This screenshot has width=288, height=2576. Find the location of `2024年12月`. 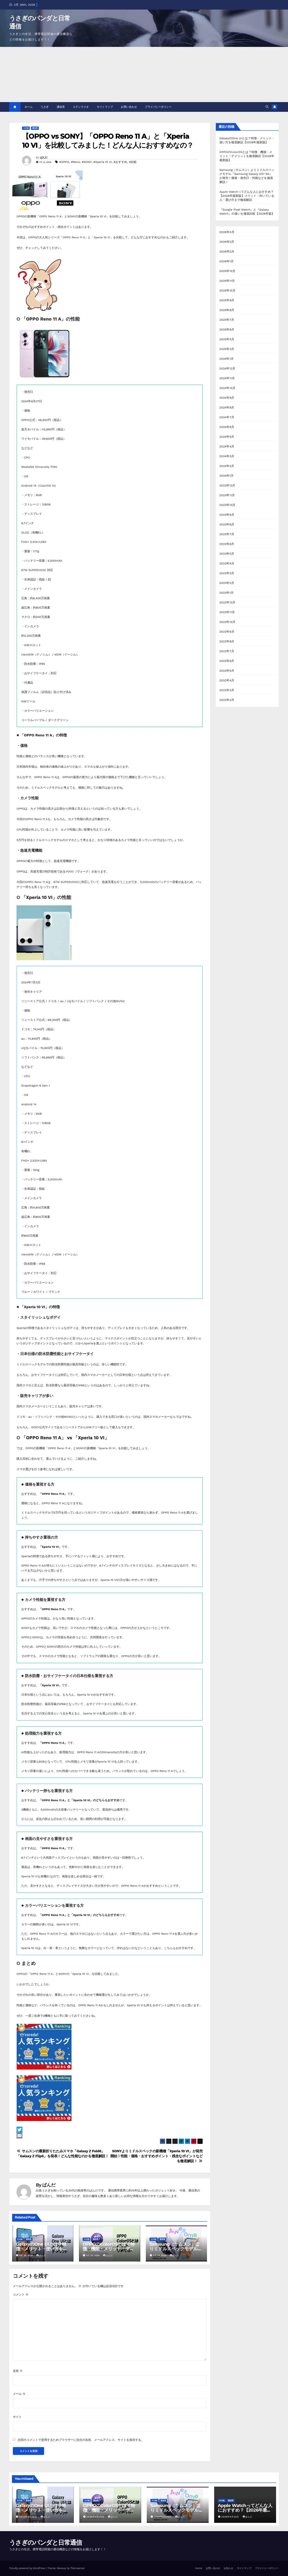

2024年12月 is located at coordinates (227, 368).